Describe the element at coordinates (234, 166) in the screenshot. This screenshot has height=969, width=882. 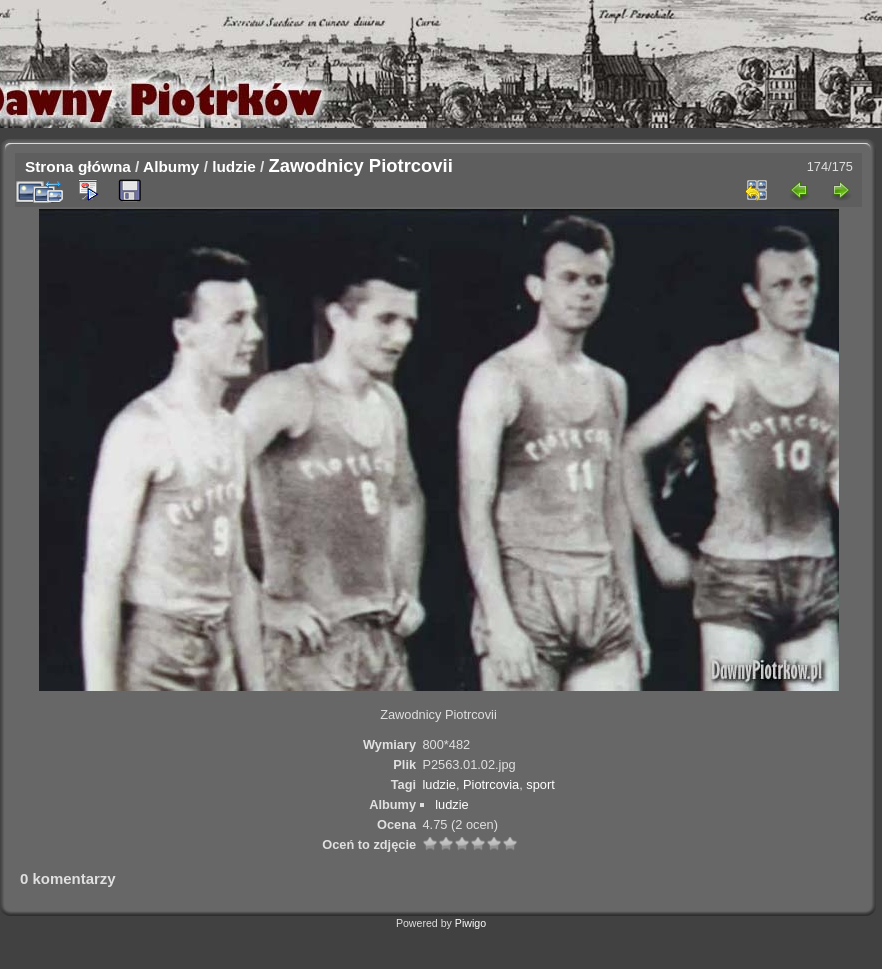
I see `ludzie` at that location.